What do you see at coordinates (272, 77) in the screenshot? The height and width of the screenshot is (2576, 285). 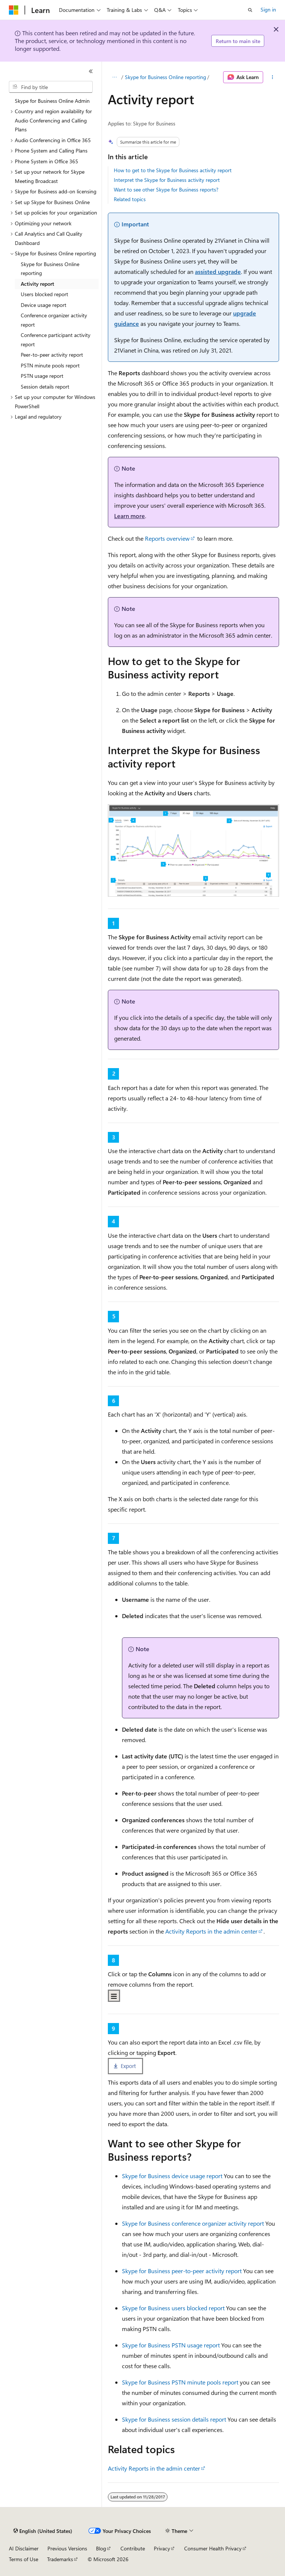 I see `[More actions]` at bounding box center [272, 77].